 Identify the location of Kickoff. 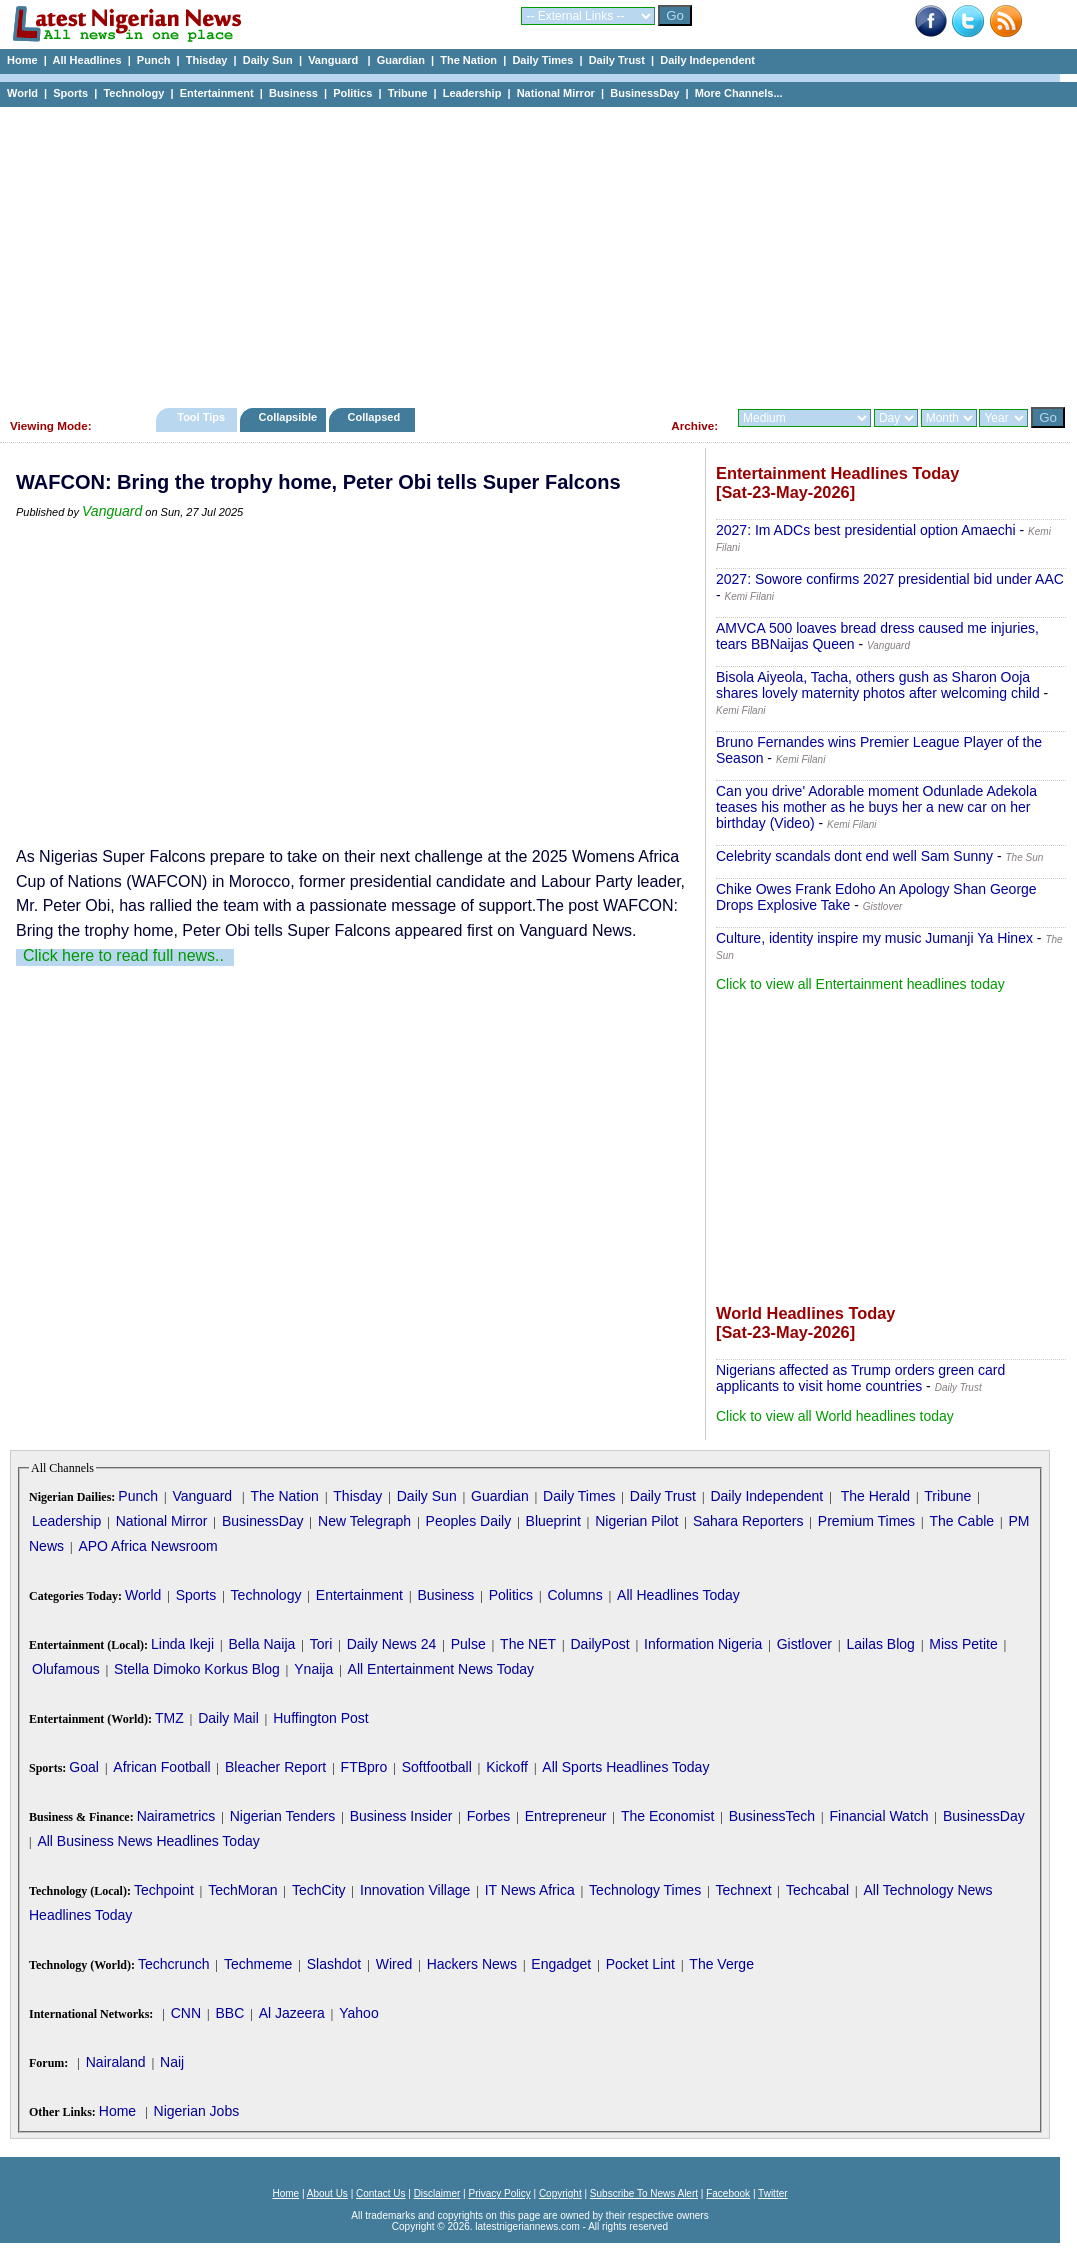
(507, 1767).